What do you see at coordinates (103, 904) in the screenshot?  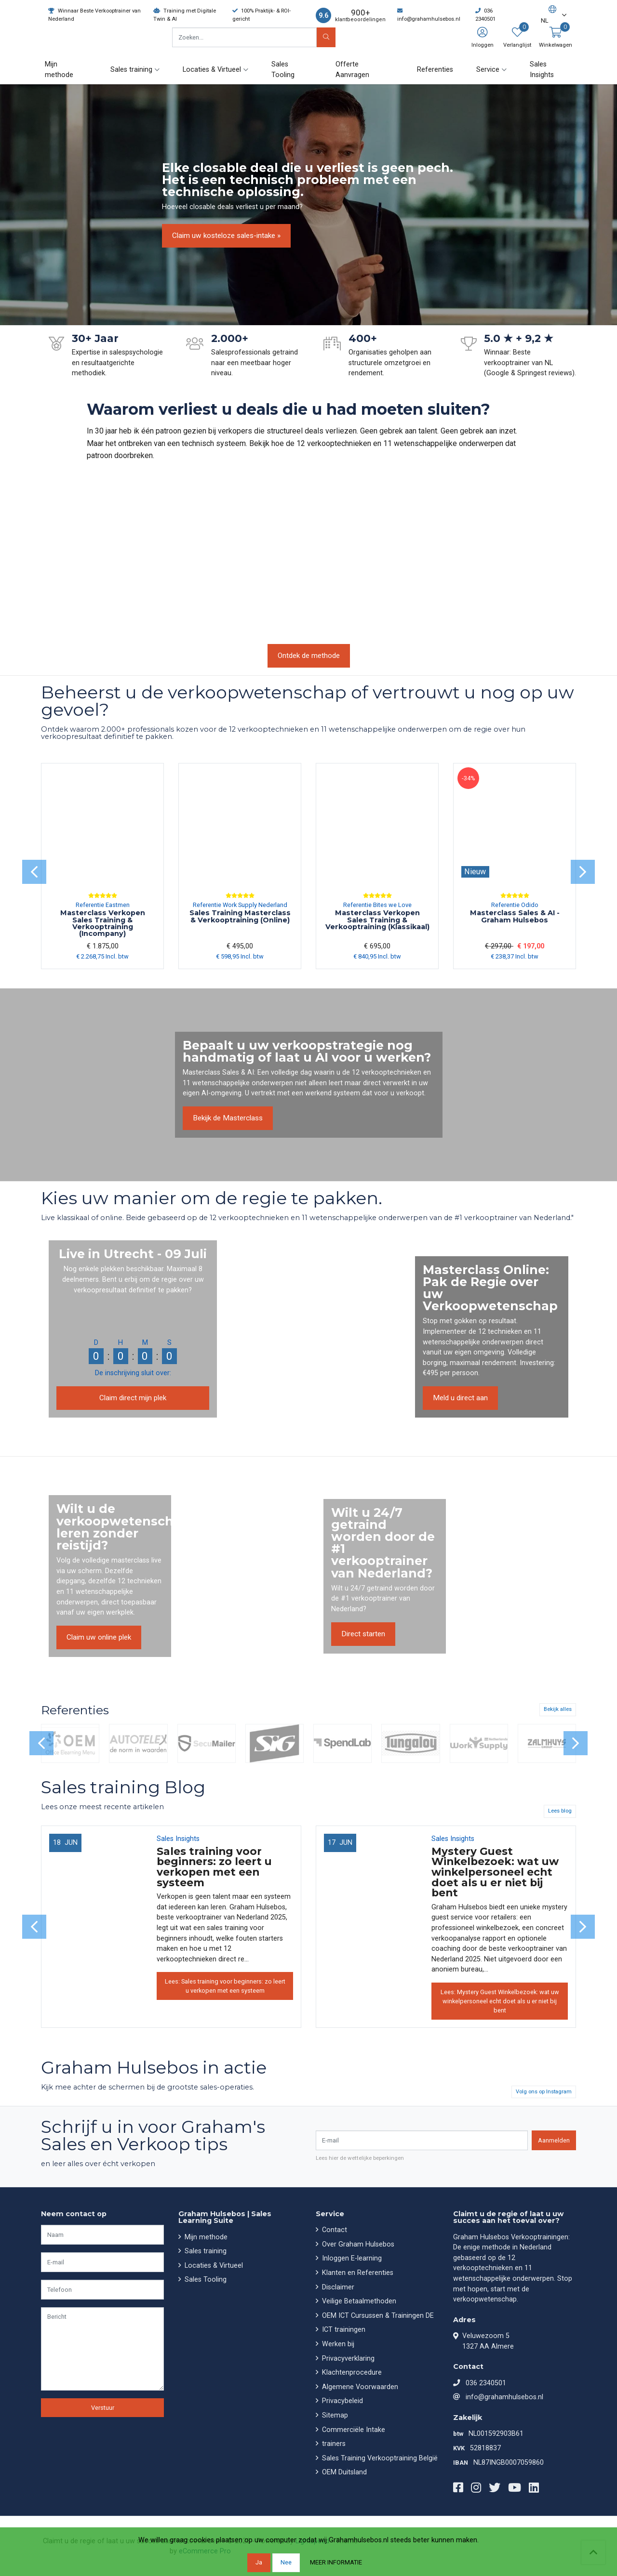 I see `Referentie Eastmen` at bounding box center [103, 904].